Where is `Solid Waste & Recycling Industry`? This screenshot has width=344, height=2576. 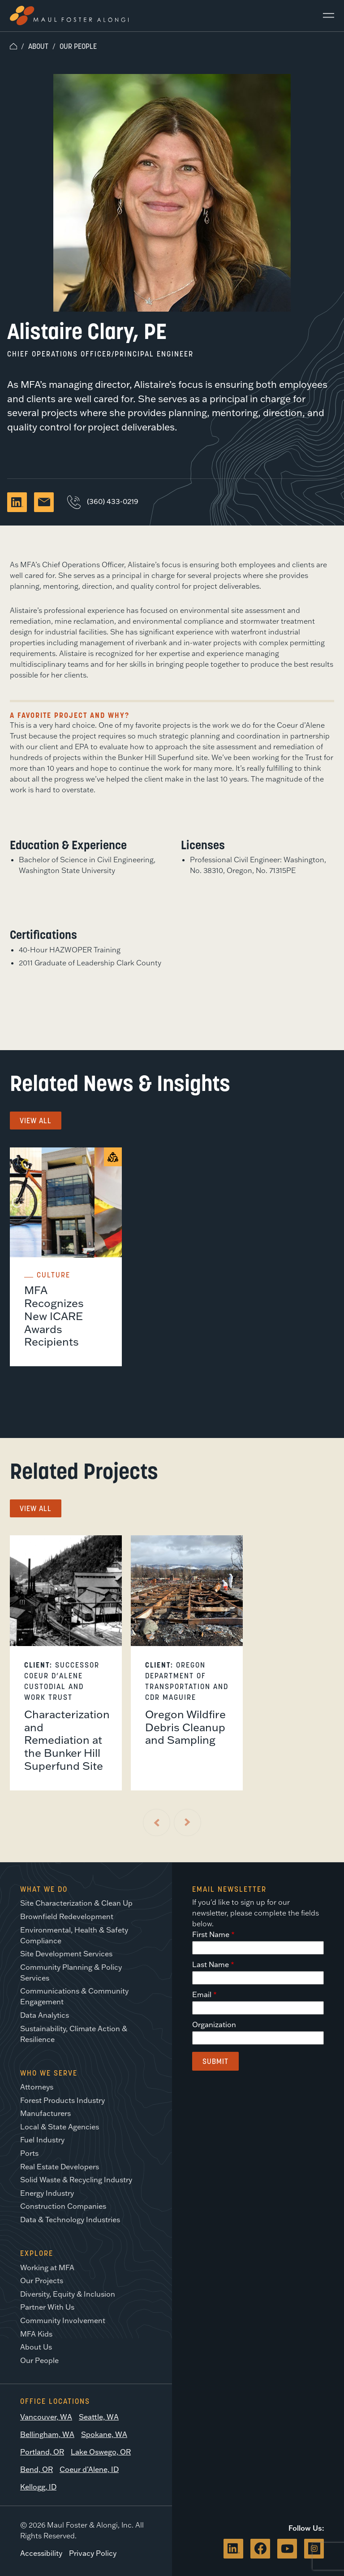
Solid Waste & Recycling Industry is located at coordinates (76, 2179).